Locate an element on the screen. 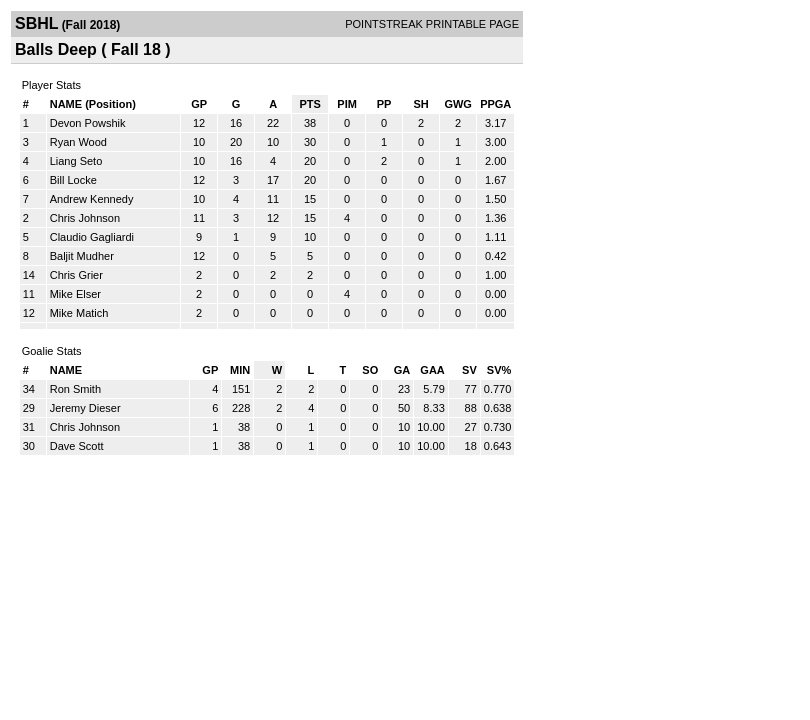 The height and width of the screenshot is (720, 810). Baljit Mudher is located at coordinates (82, 256).